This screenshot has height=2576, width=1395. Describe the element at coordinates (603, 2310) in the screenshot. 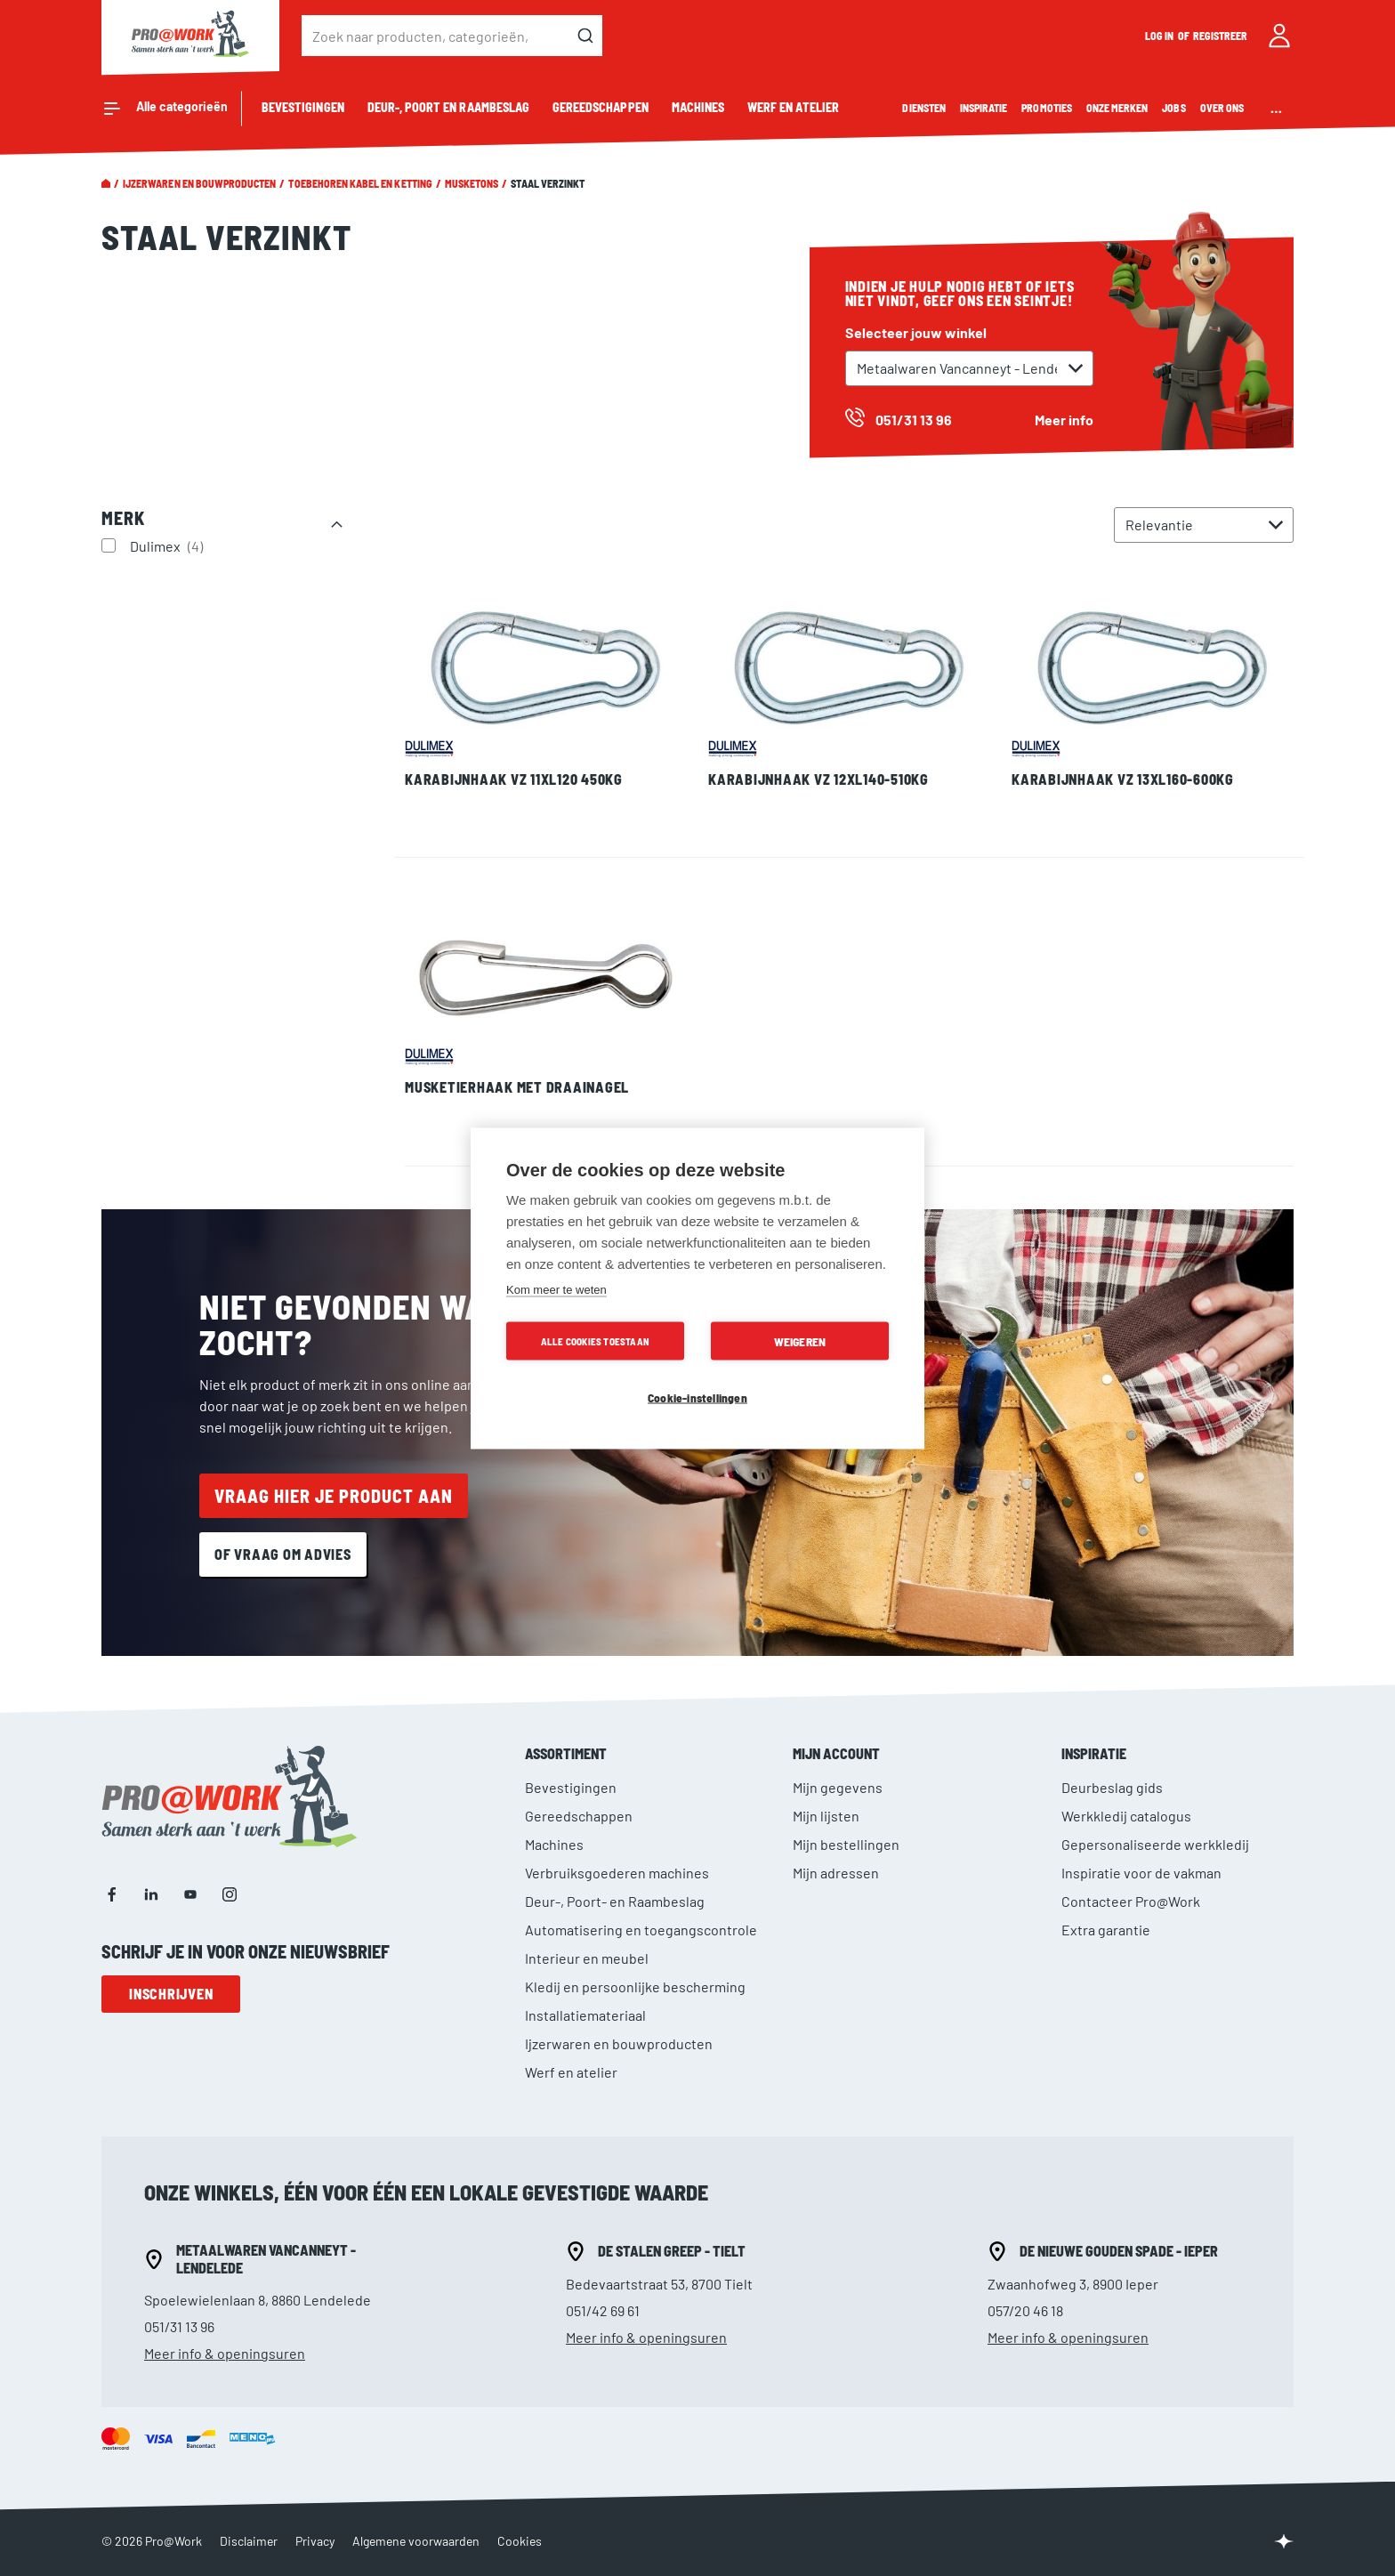

I see `051/42 69 61` at that location.